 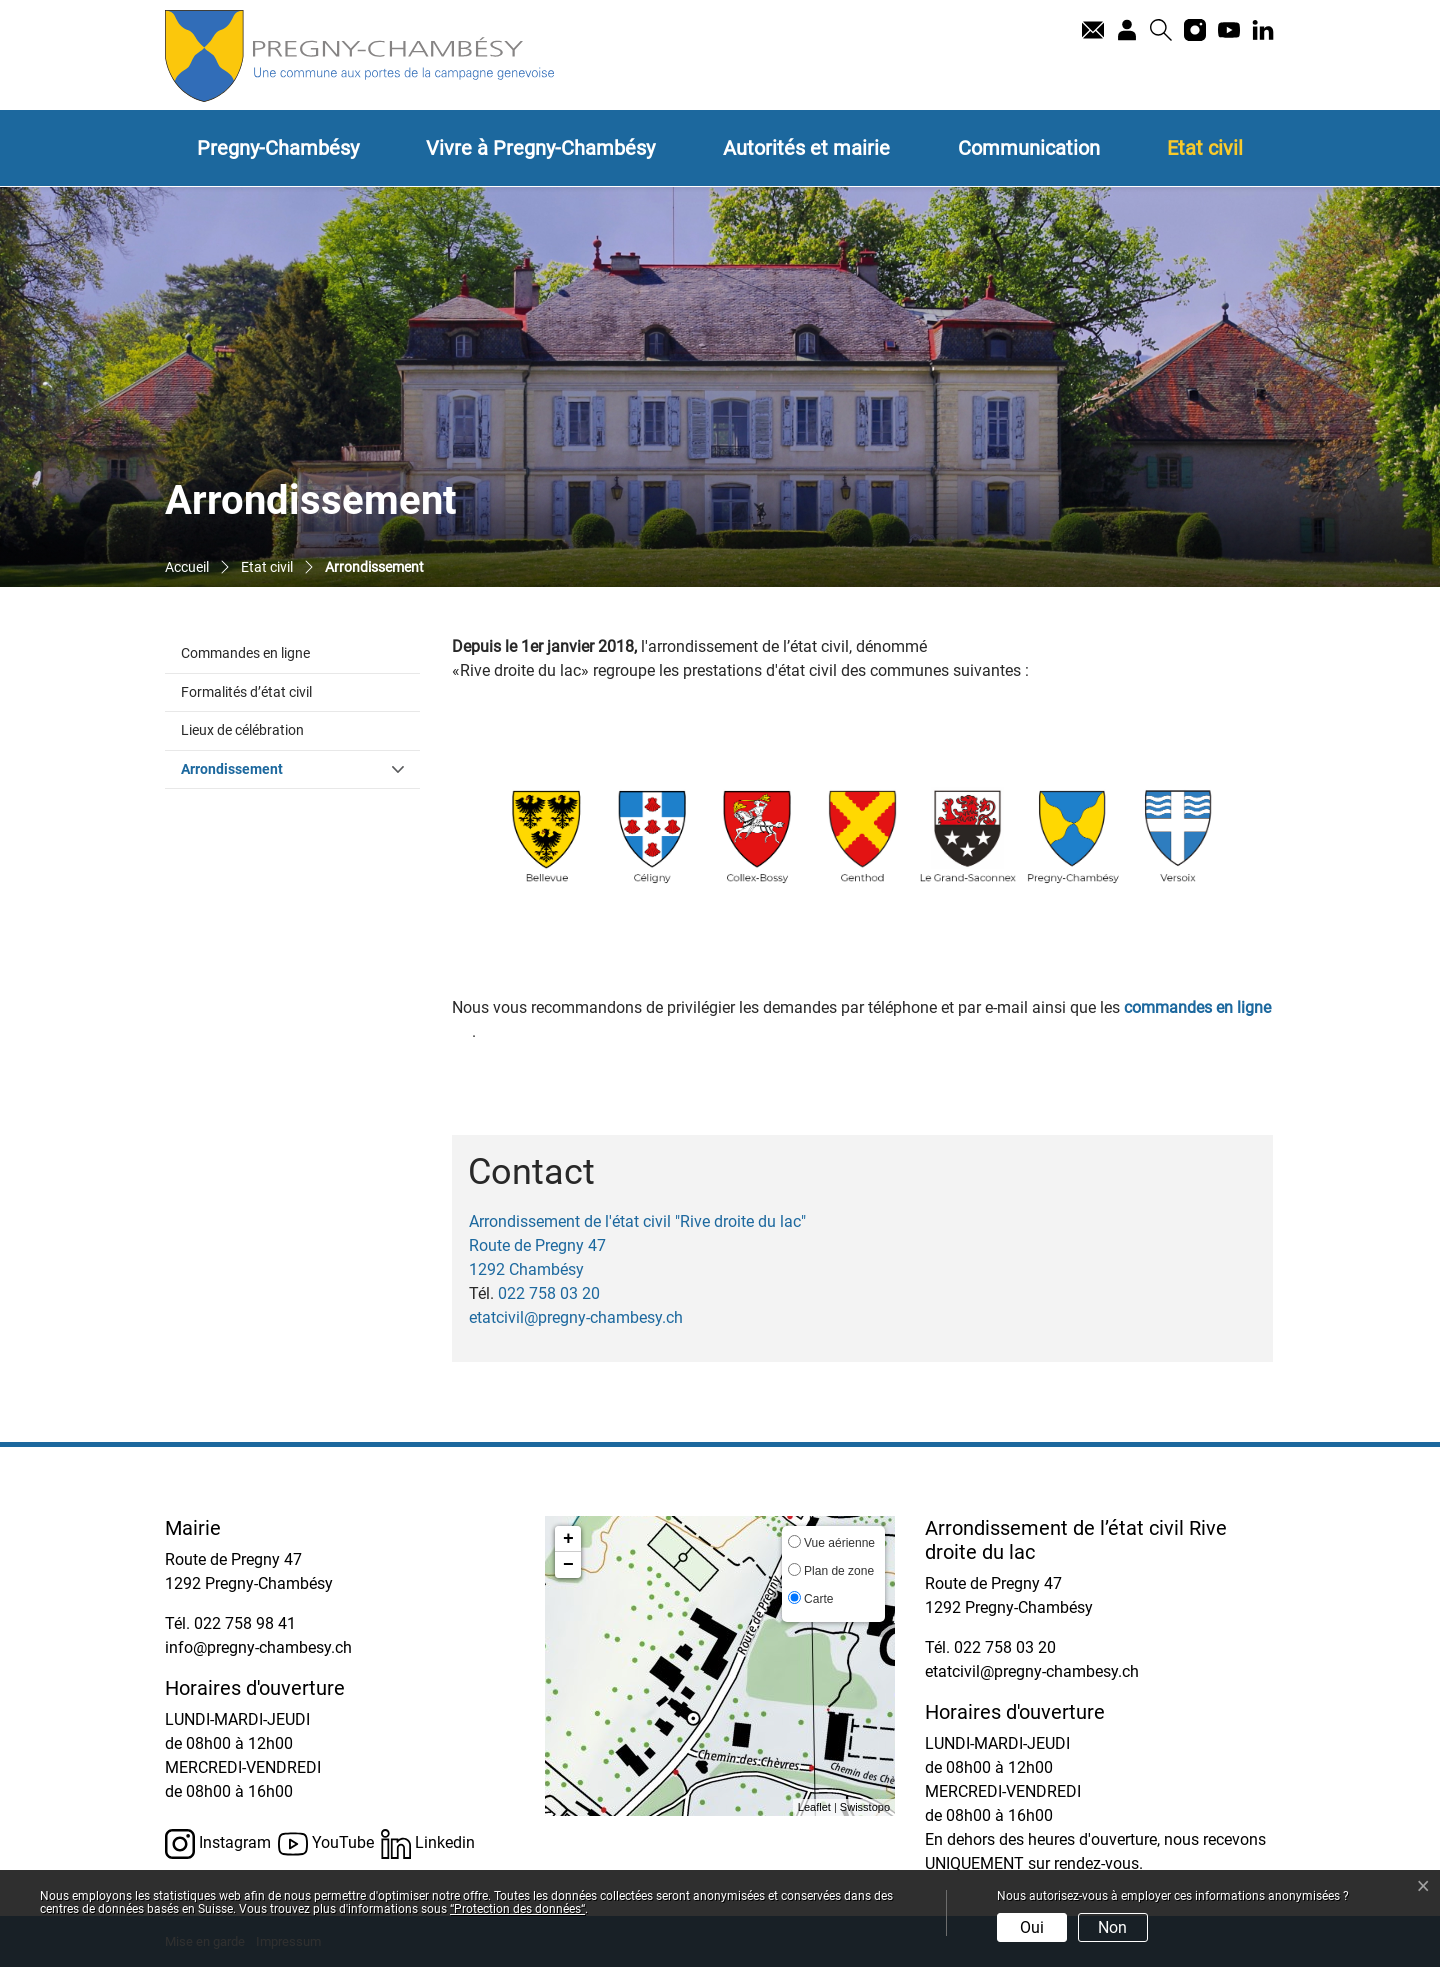 What do you see at coordinates (806, 148) in the screenshot?
I see `Autorités et mairie` at bounding box center [806, 148].